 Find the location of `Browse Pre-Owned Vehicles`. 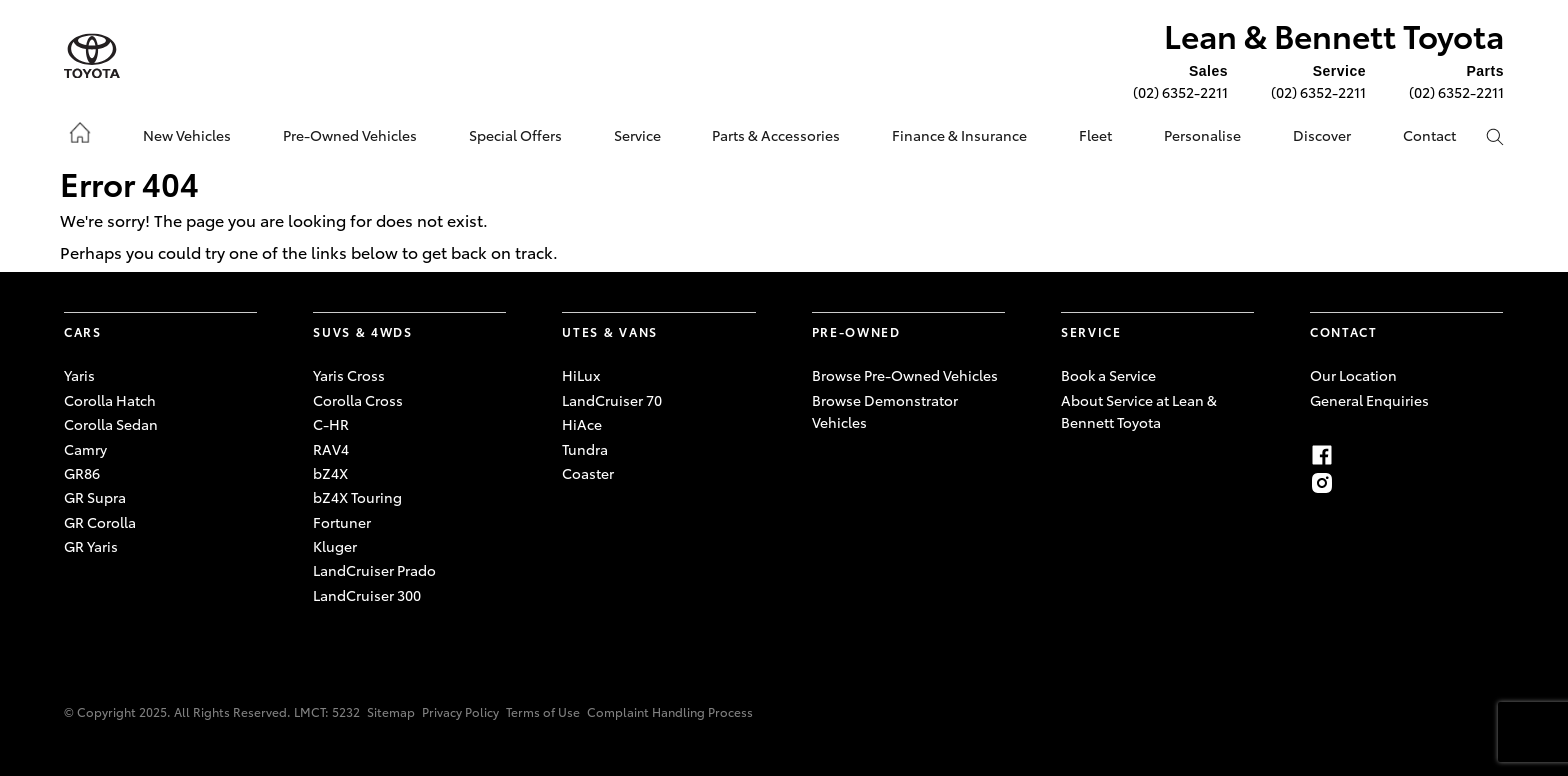

Browse Pre-Owned Vehicles is located at coordinates (905, 375).